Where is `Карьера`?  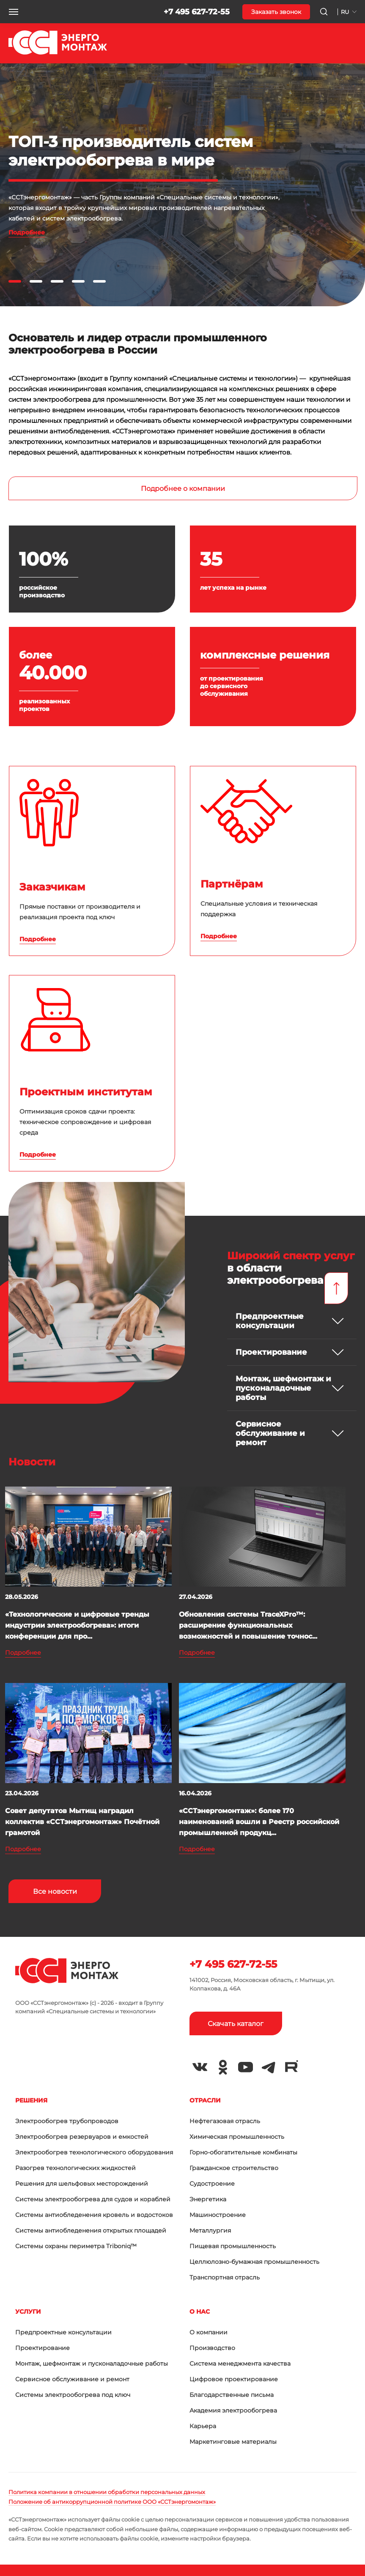
Карьера is located at coordinates (202, 2426).